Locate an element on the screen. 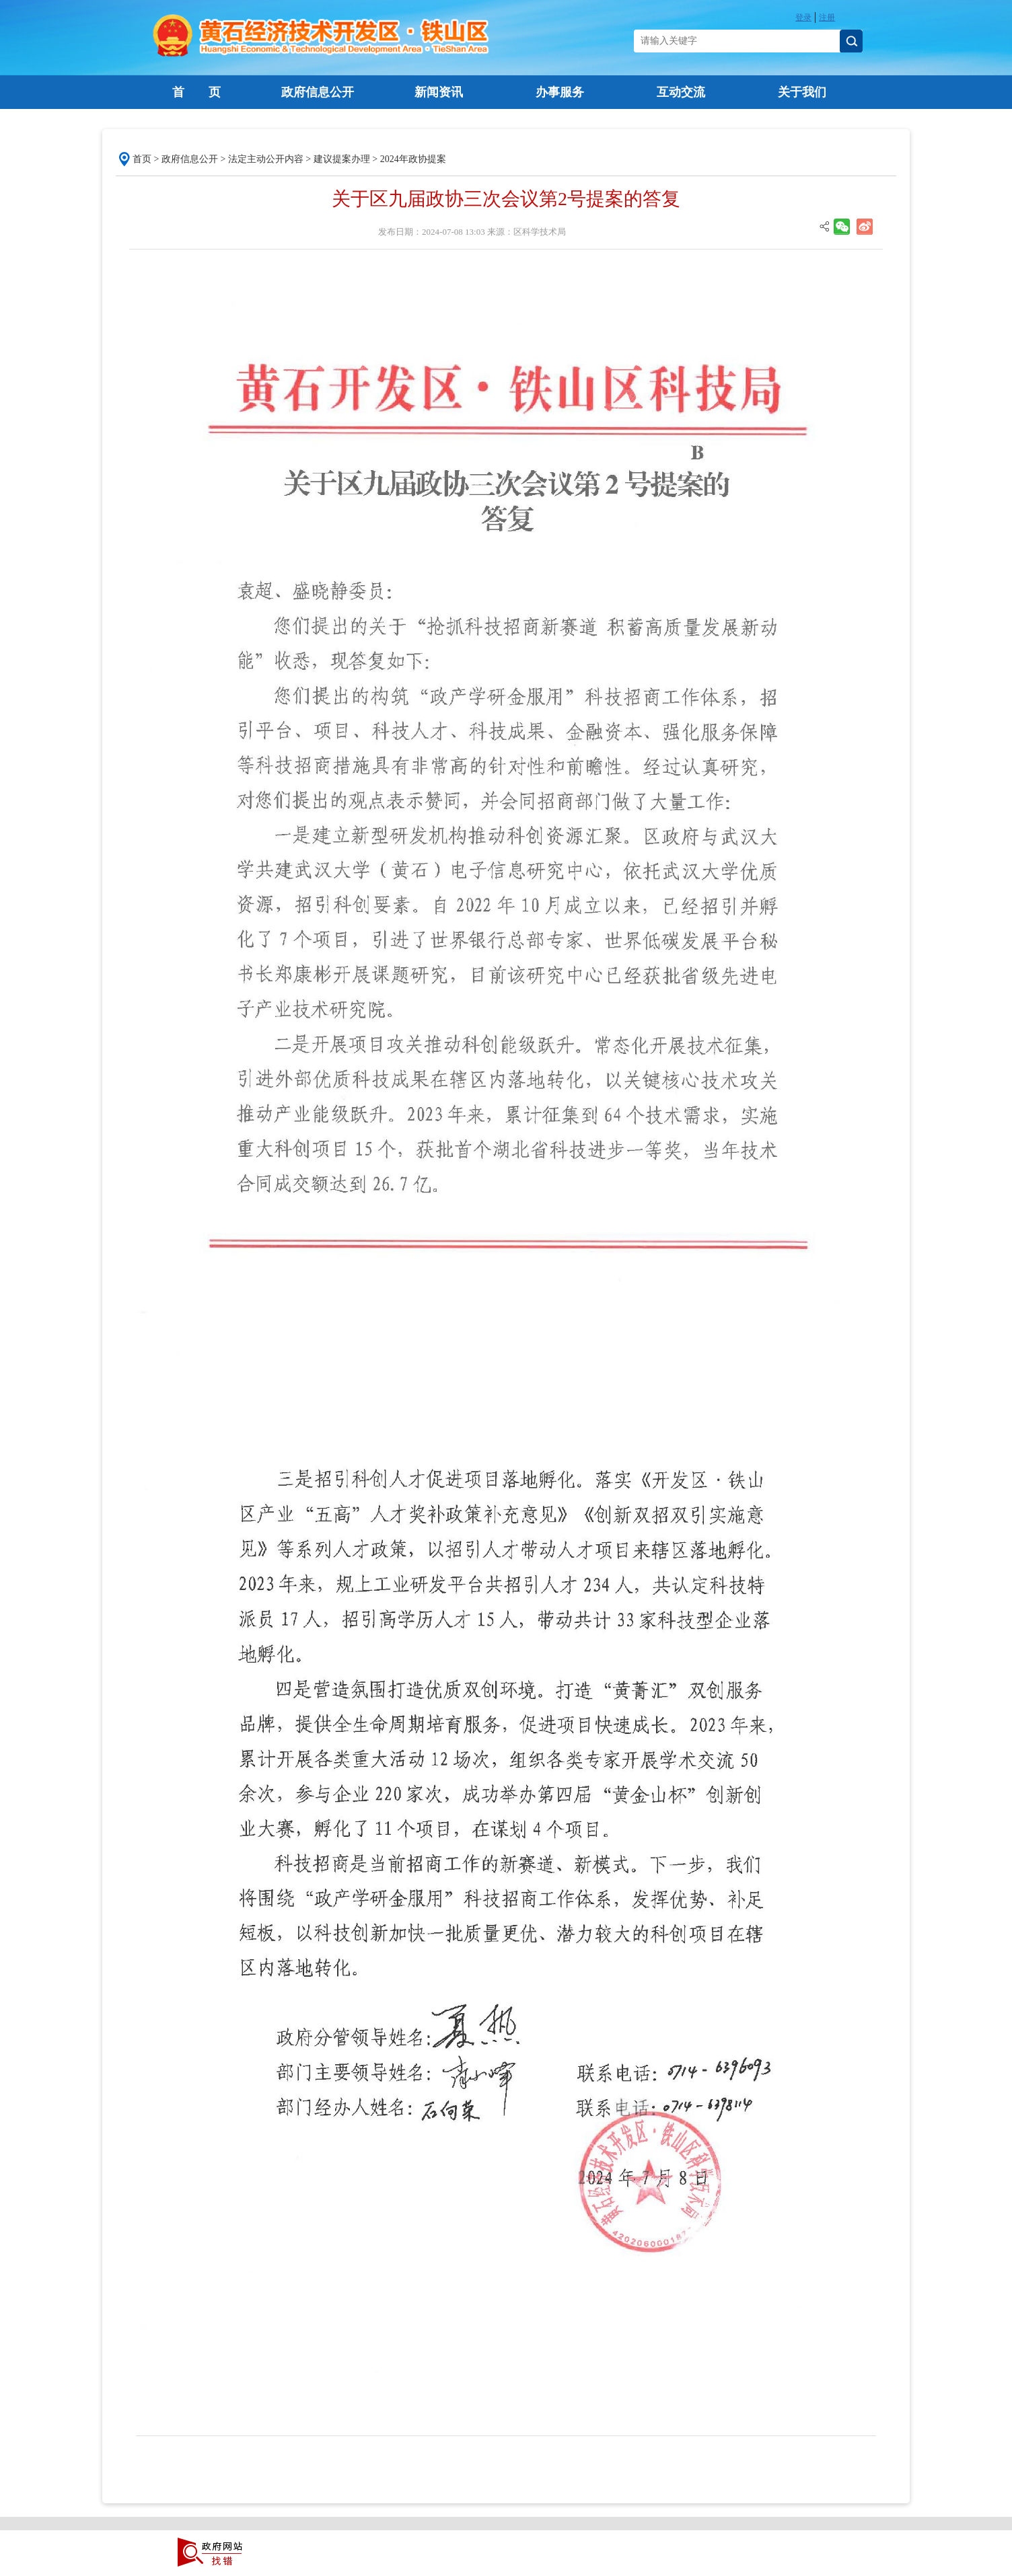 The height and width of the screenshot is (2576, 1012). 新闻资讯 is located at coordinates (438, 92).